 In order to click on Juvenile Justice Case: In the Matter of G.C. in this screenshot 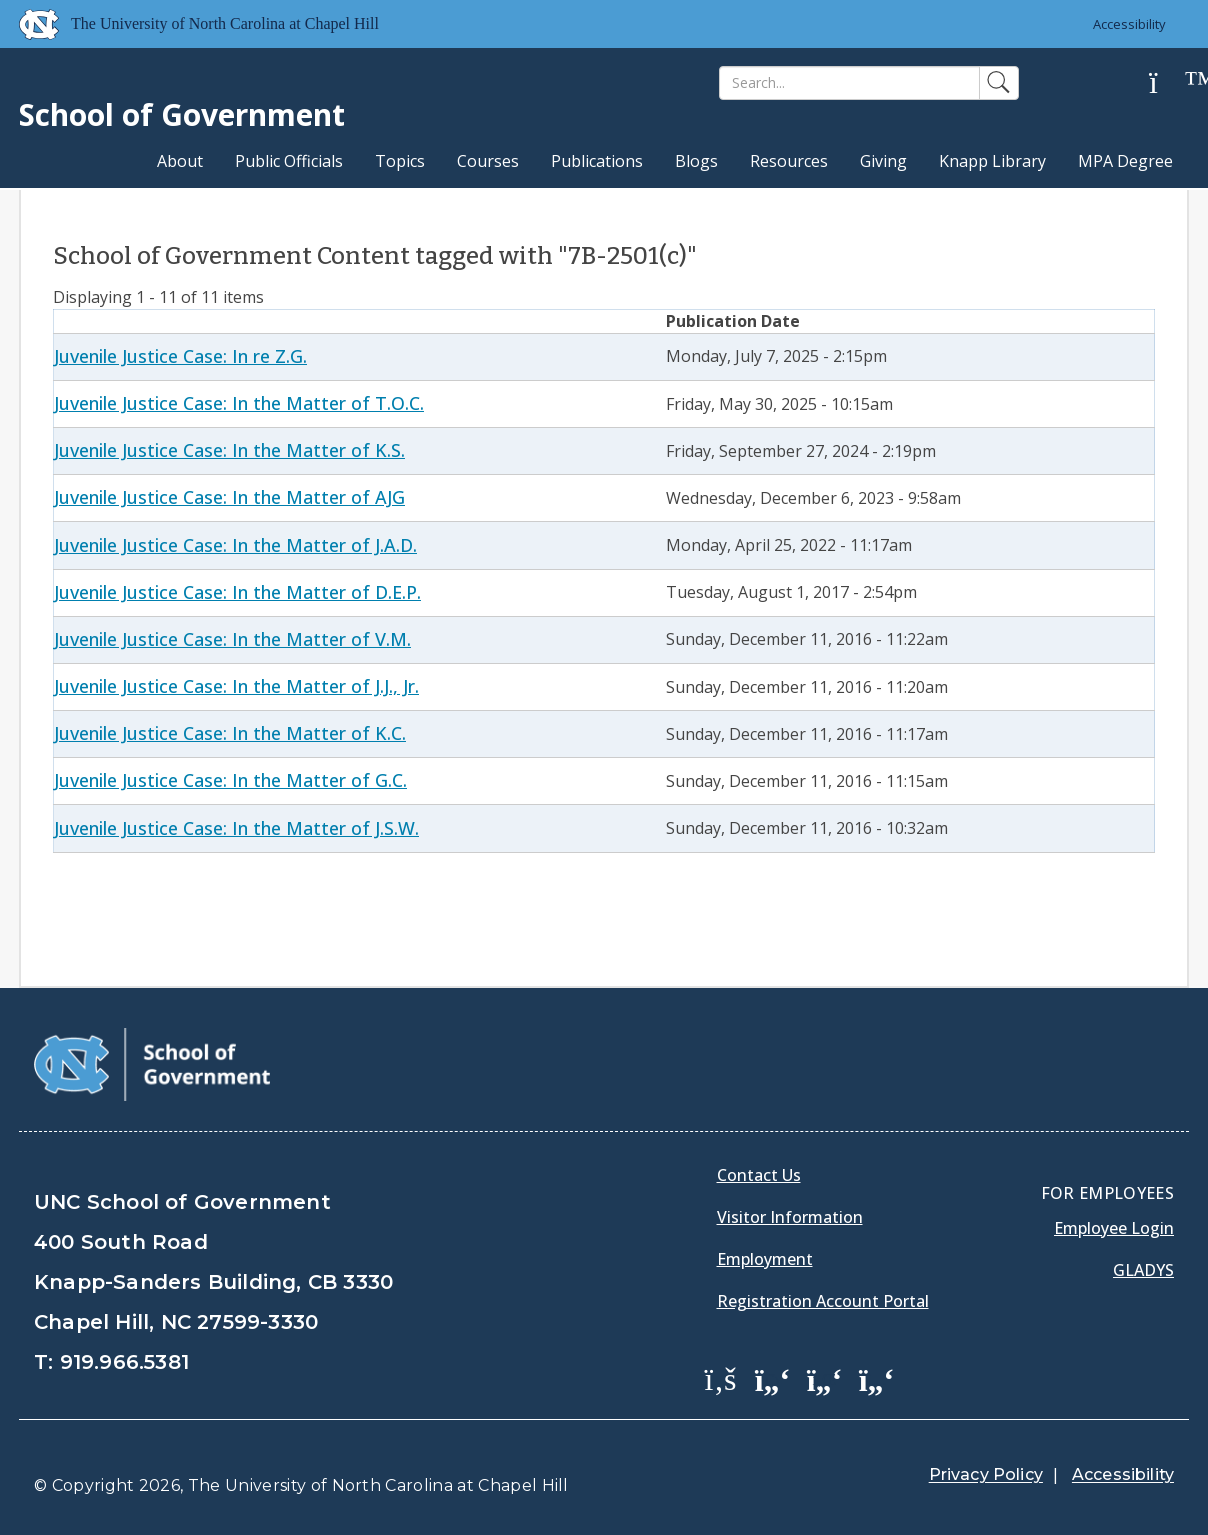, I will do `click(230, 780)`.